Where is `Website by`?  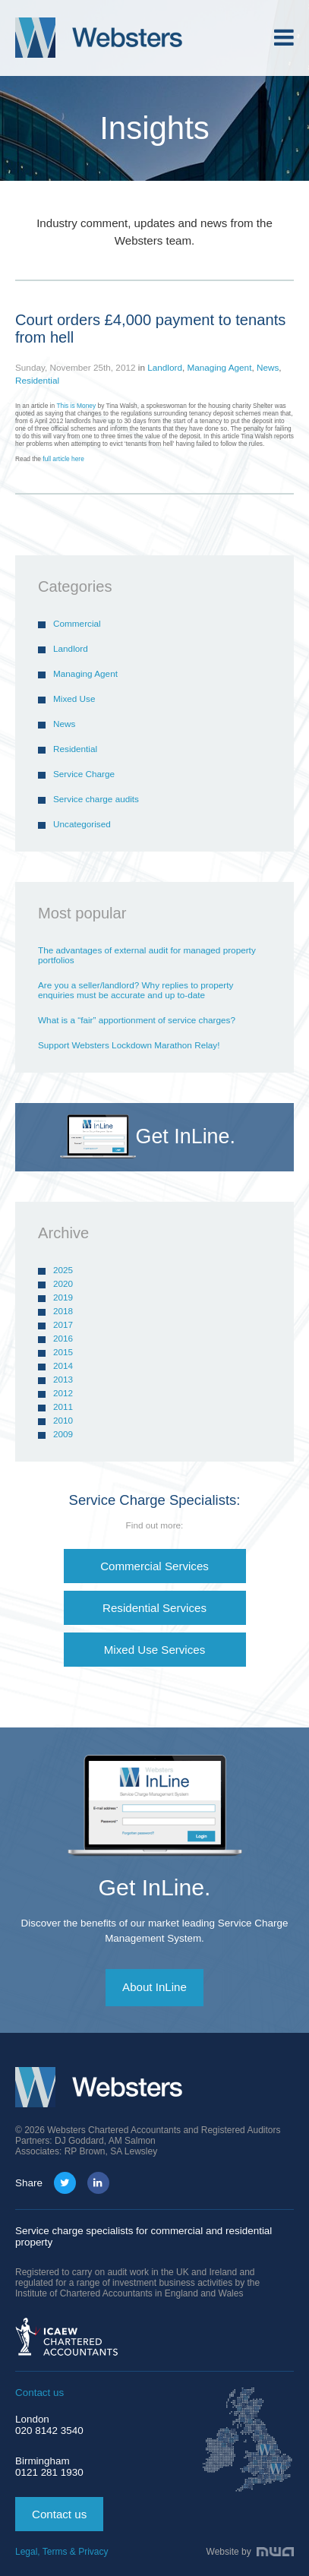 Website by is located at coordinates (250, 2551).